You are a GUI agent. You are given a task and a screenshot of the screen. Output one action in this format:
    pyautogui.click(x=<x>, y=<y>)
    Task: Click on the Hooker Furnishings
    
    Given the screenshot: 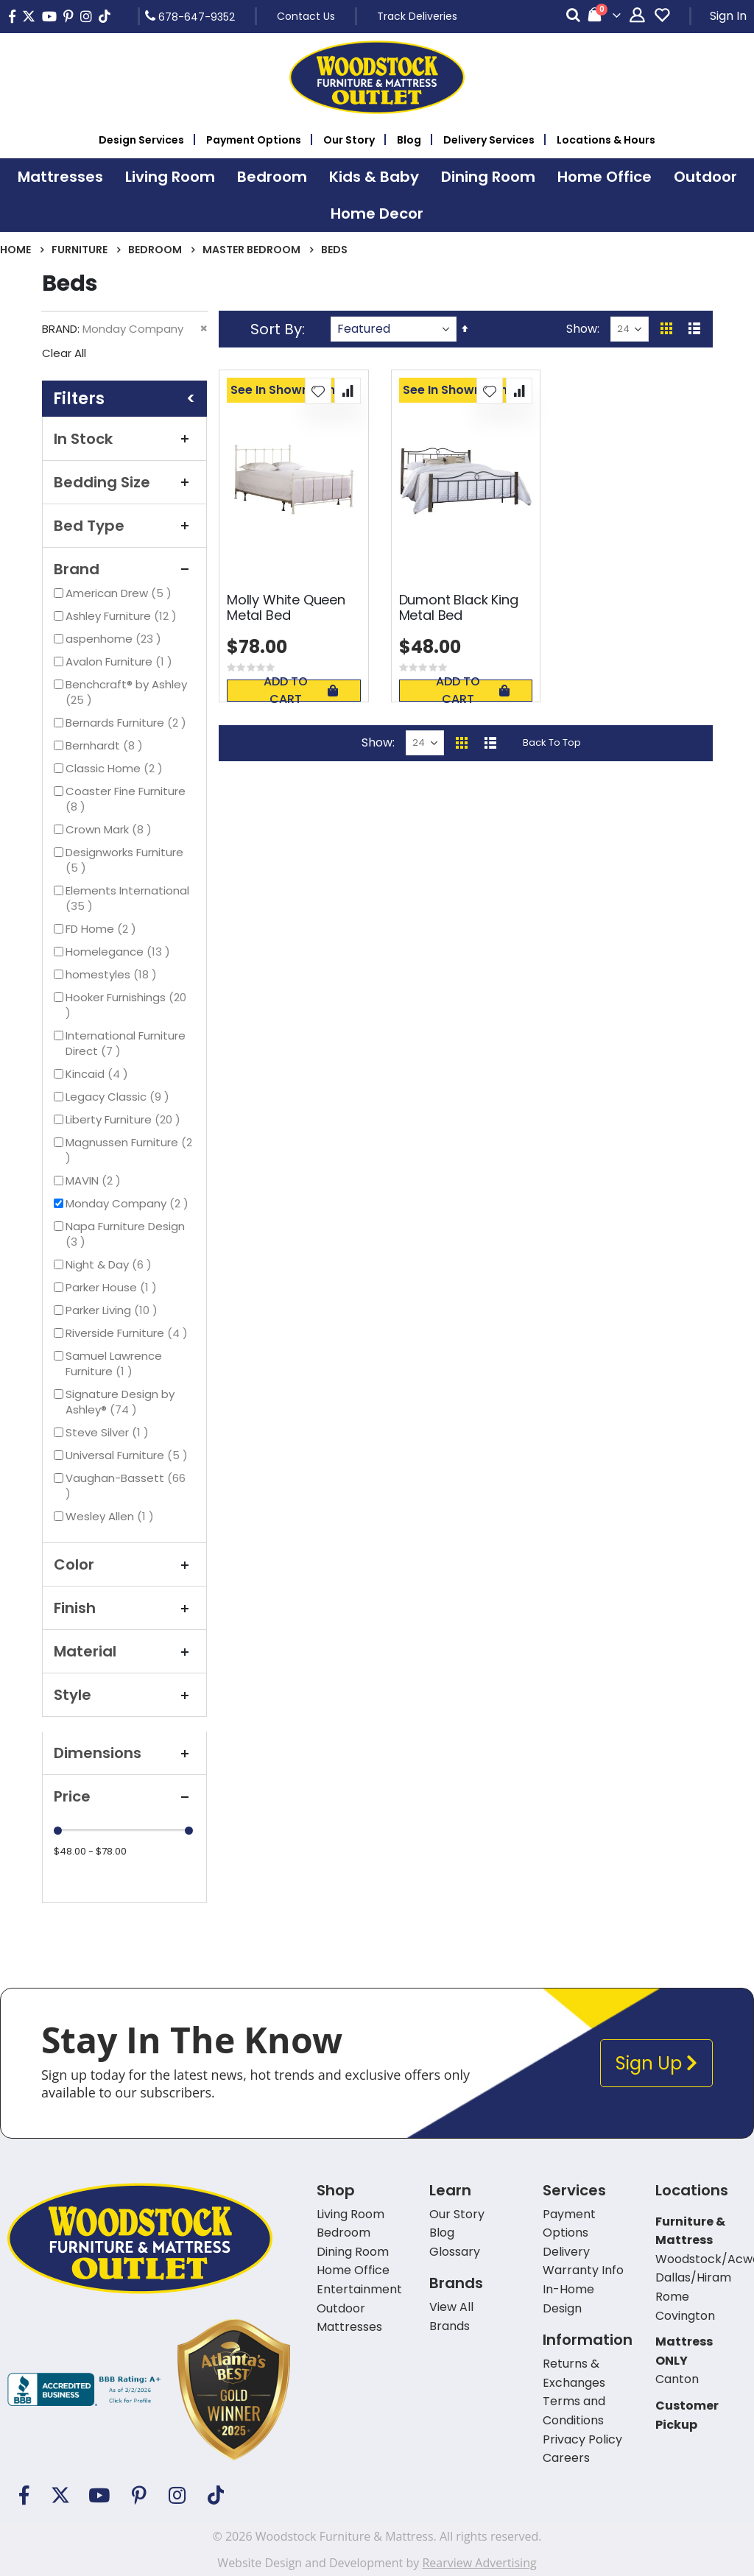 What is the action you would take?
    pyautogui.click(x=126, y=1004)
    